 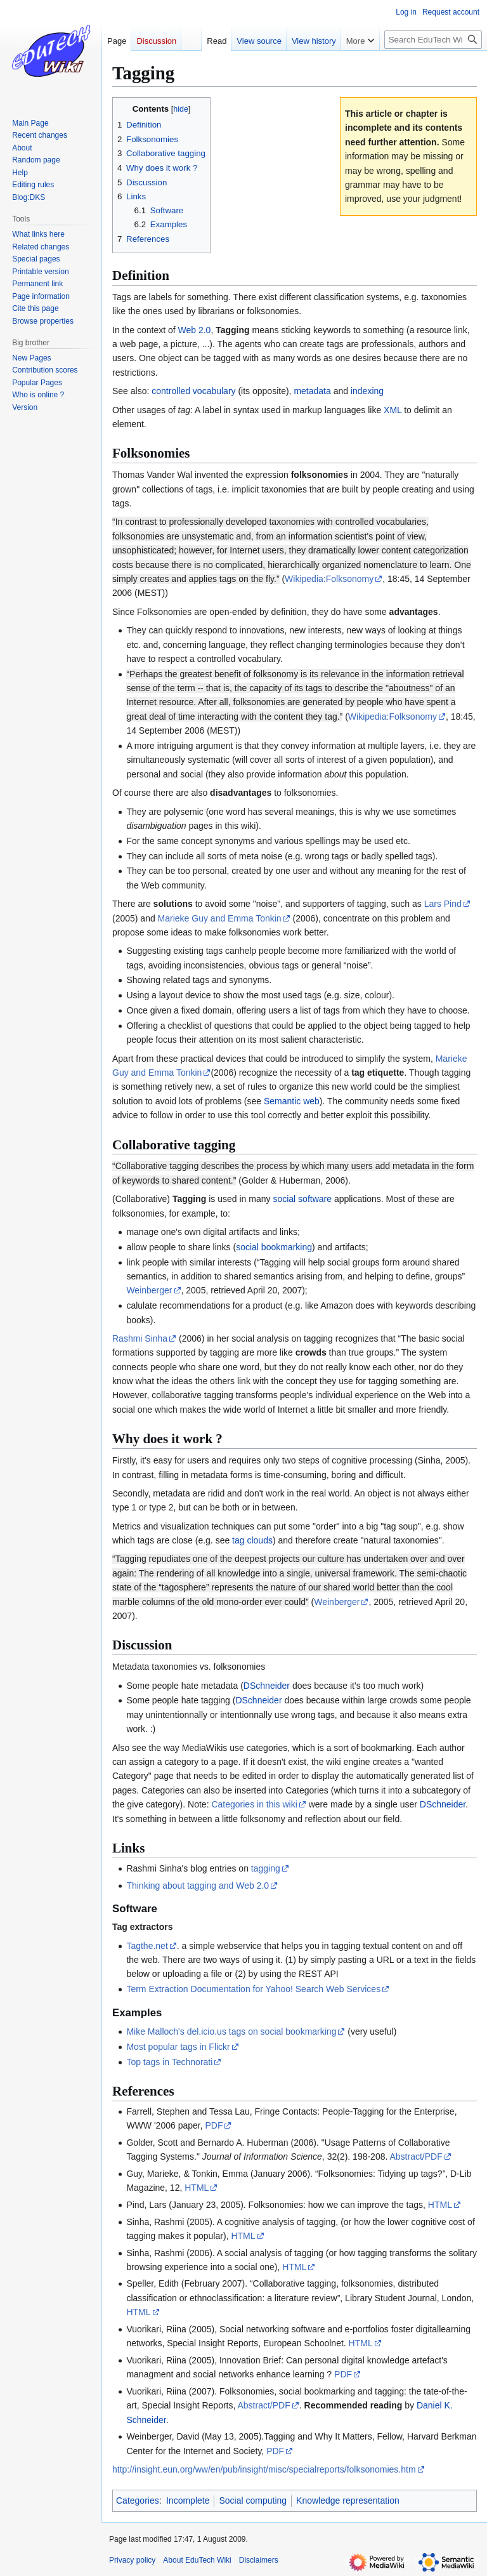 I want to click on HTML, so click(x=197, y=2188).